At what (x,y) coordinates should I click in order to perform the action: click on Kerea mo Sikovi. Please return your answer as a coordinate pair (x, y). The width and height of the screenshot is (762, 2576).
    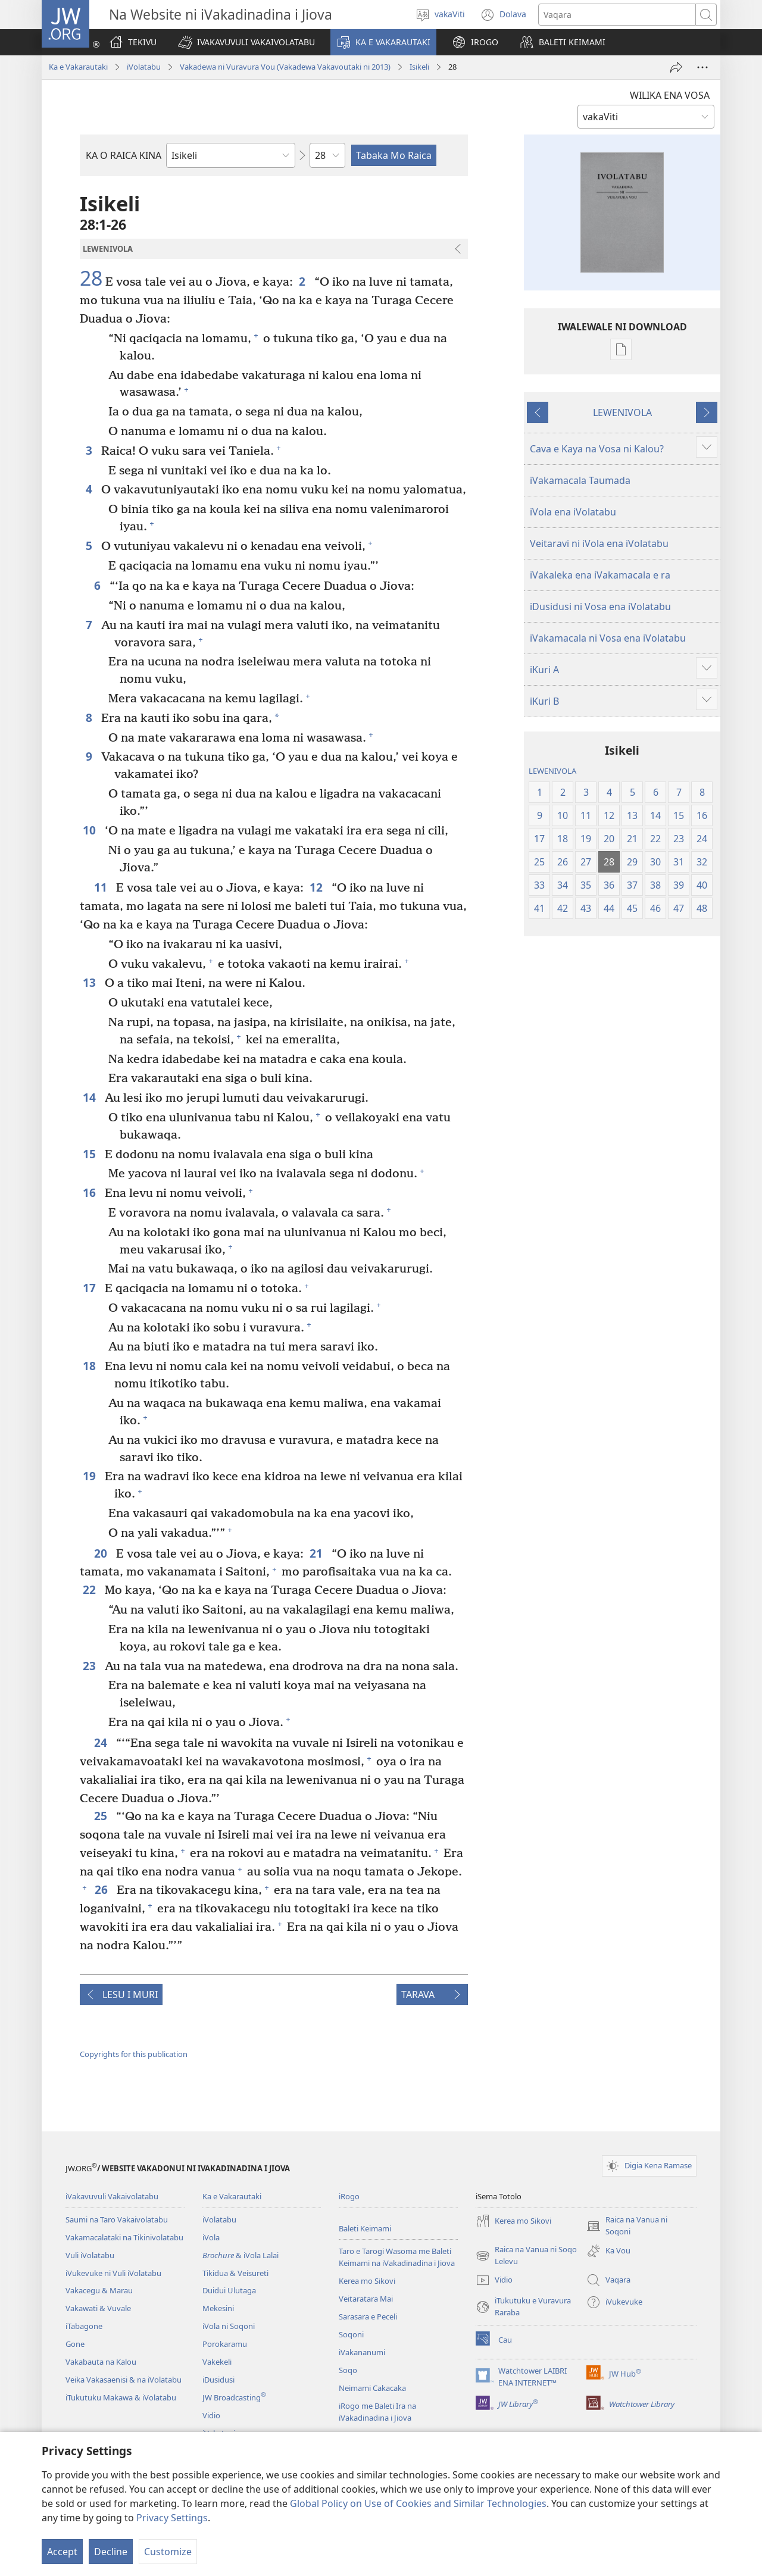
    Looking at the image, I should click on (367, 2280).